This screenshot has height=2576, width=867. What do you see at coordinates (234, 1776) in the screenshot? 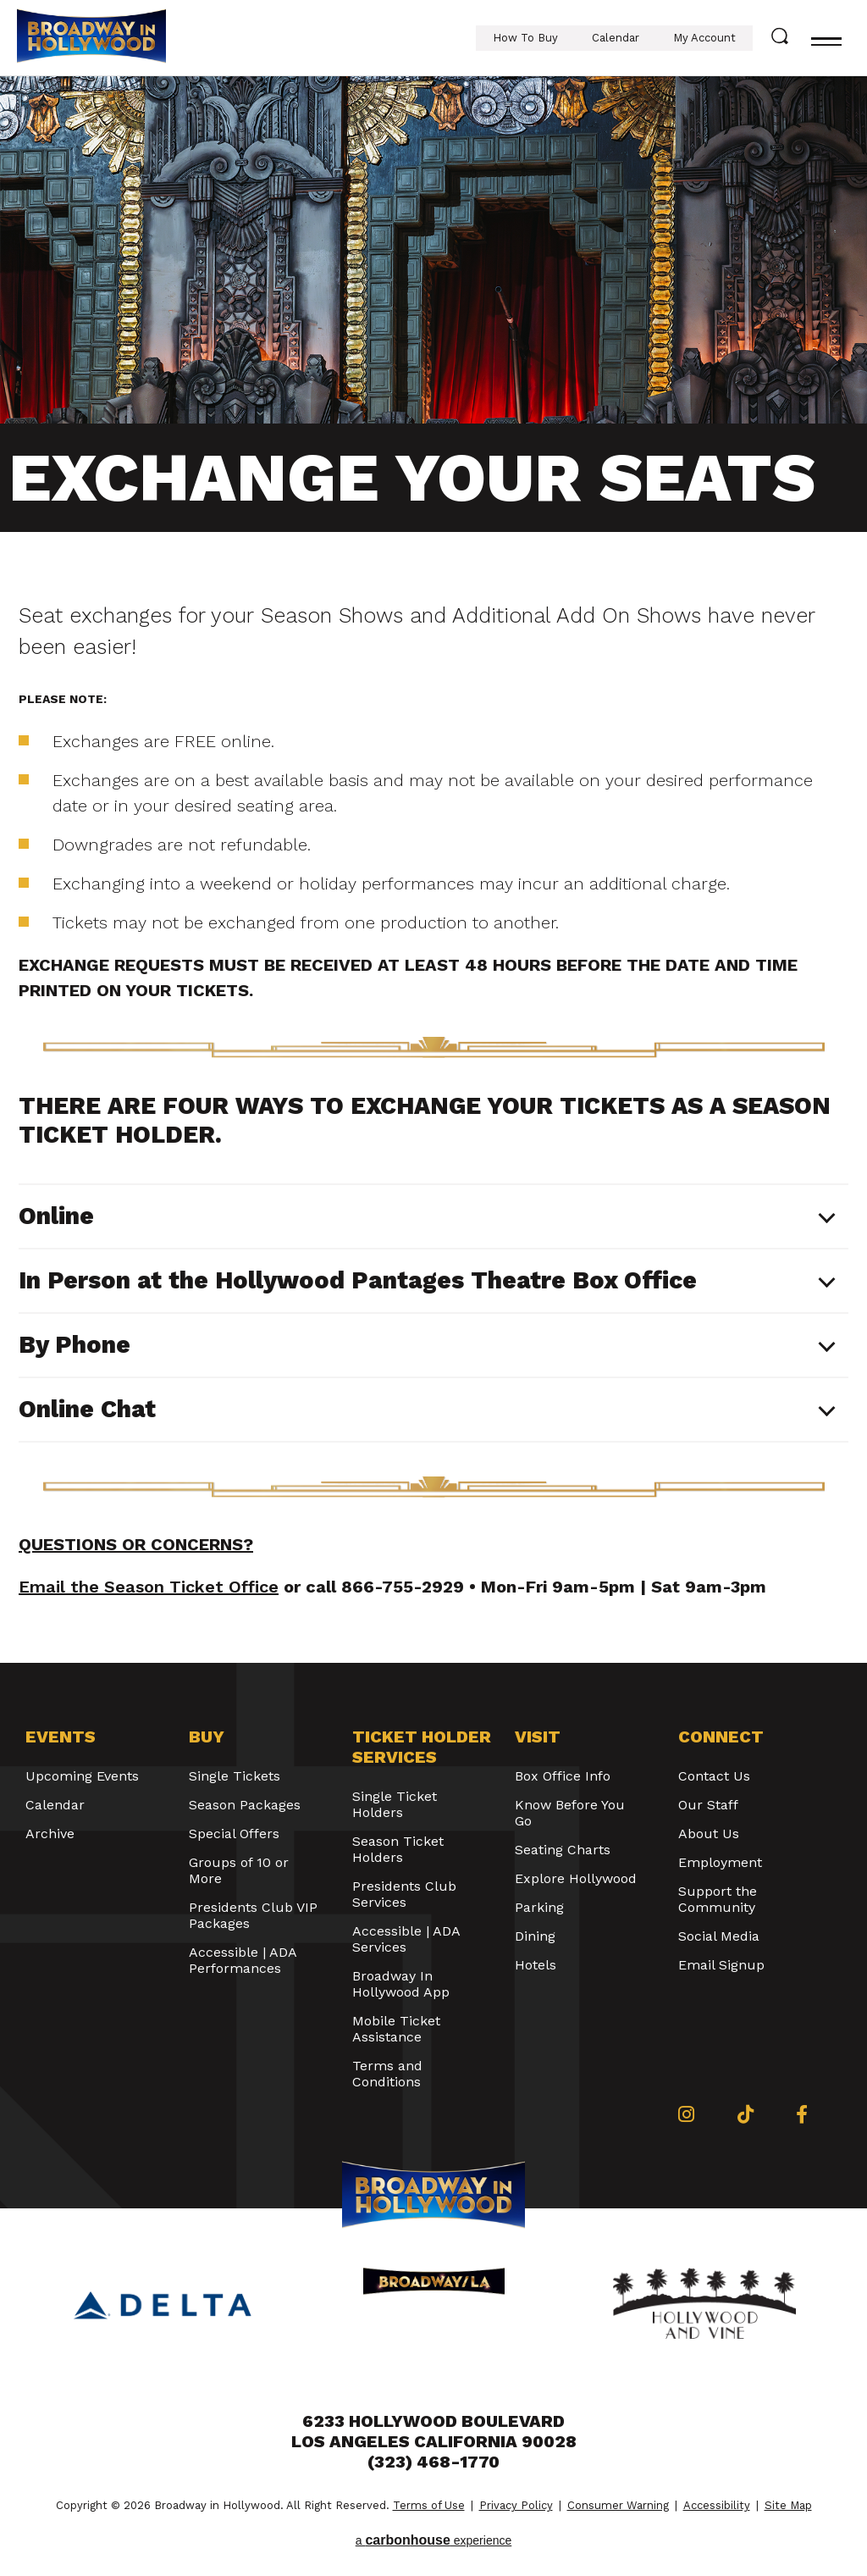
I see `Single Tickets` at bounding box center [234, 1776].